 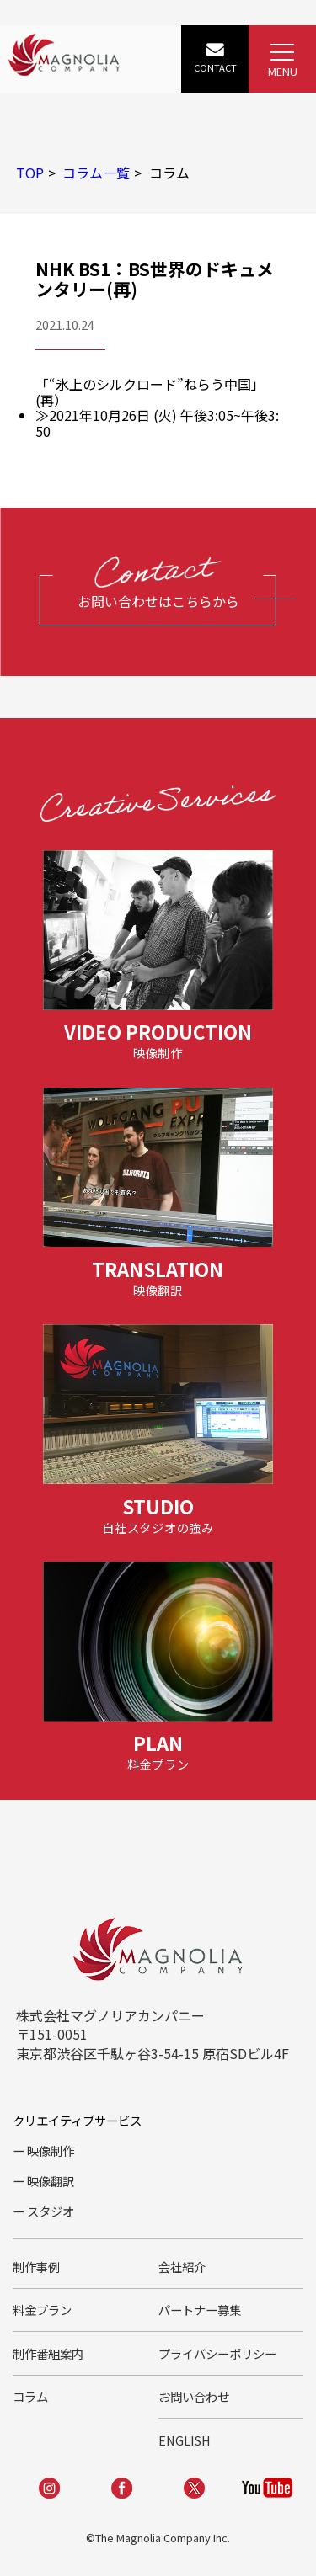 I want to click on 料金プラン, so click(x=42, y=2309).